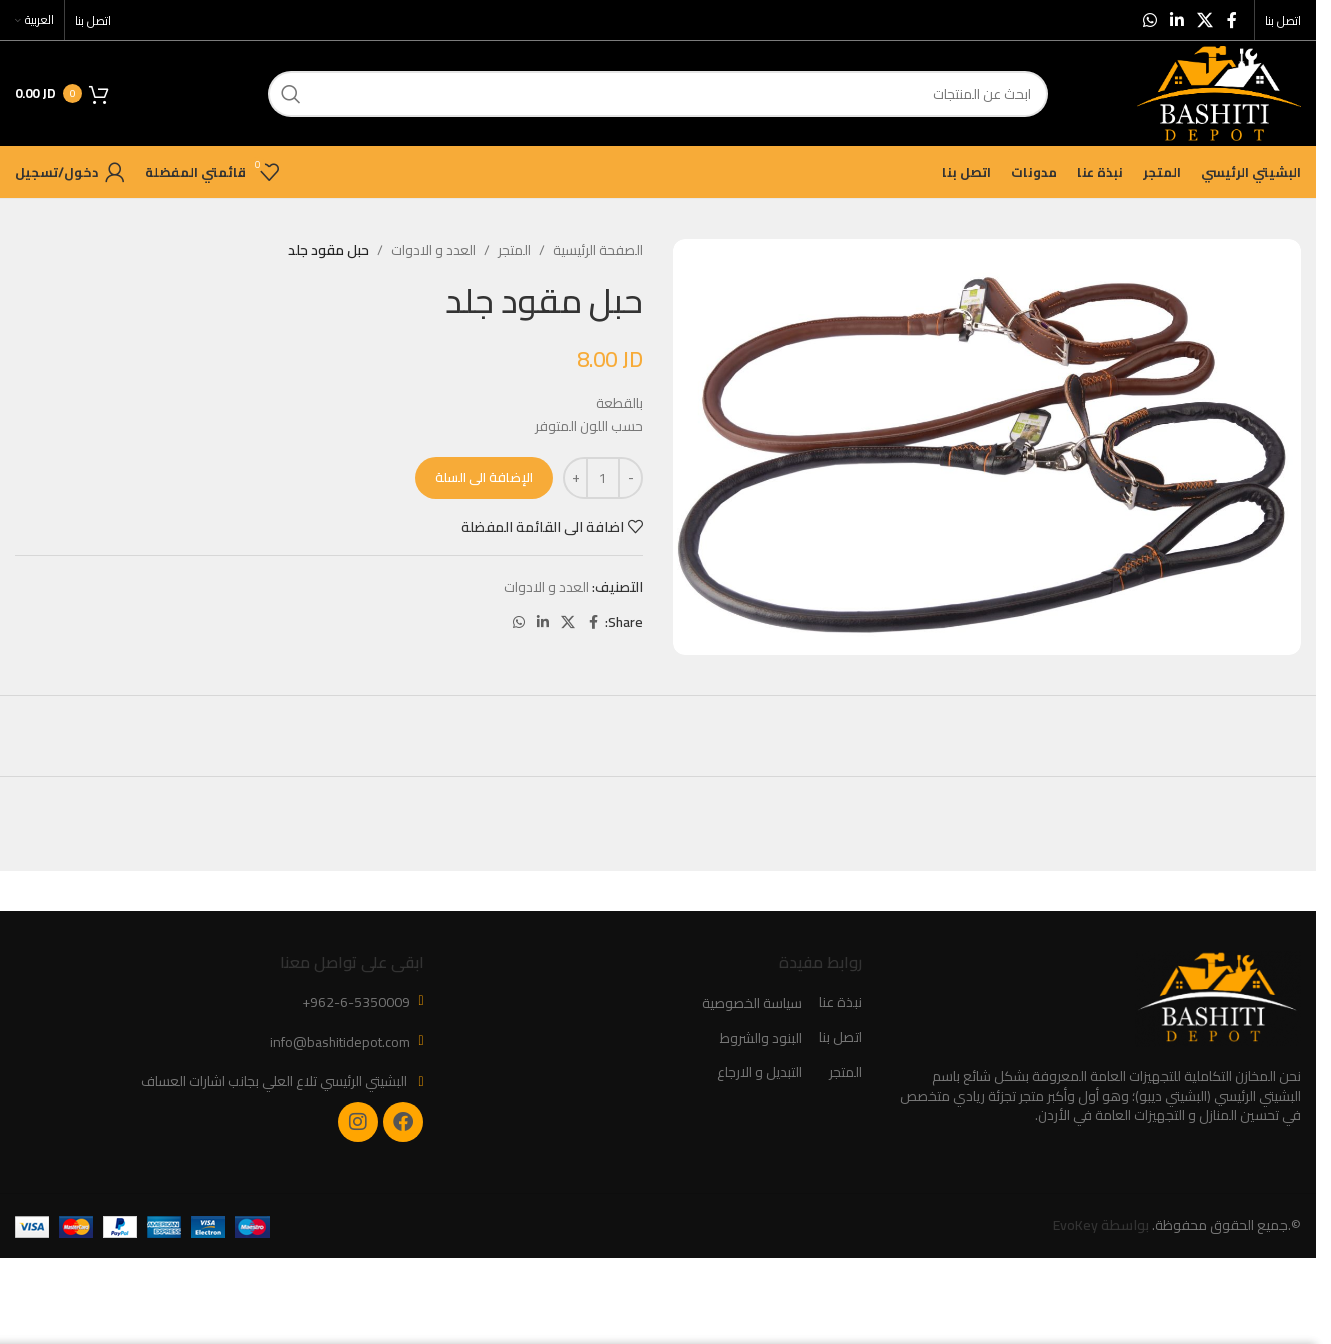 Image resolution: width=1331 pixels, height=1344 pixels. What do you see at coordinates (356, 1002) in the screenshot?
I see `+962-6-5350009` at bounding box center [356, 1002].